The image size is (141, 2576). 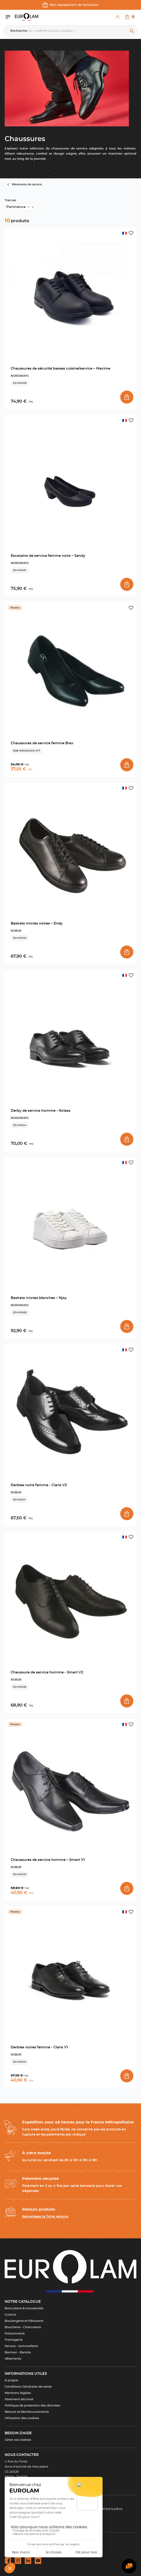 I want to click on [Mon compte], so click(x=117, y=17).